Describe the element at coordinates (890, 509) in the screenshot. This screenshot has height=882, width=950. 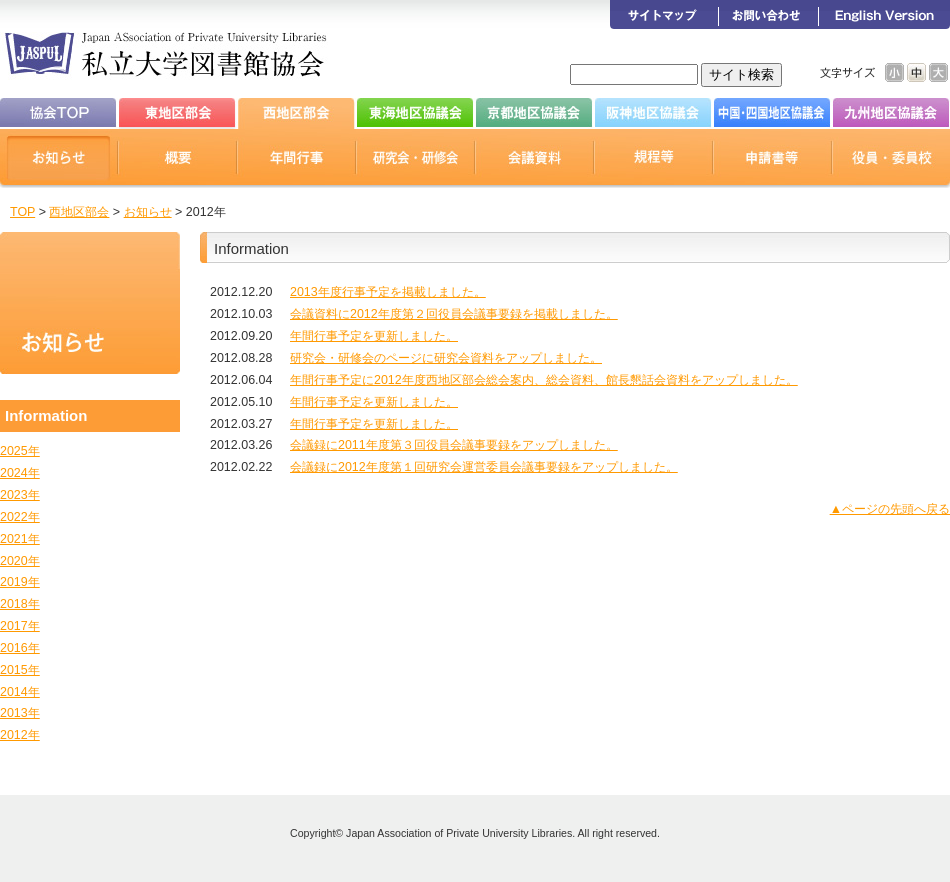
I see `▲ページの先頭へ戻る` at that location.